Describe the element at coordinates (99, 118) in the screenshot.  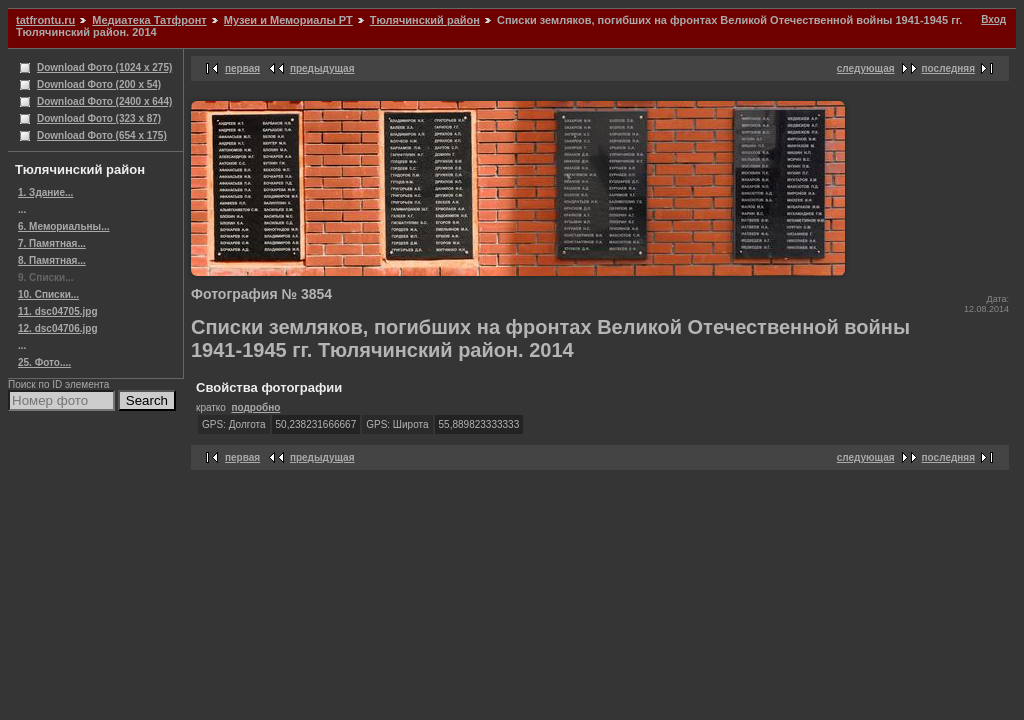
I see `Download Фото (323 x 87)` at that location.